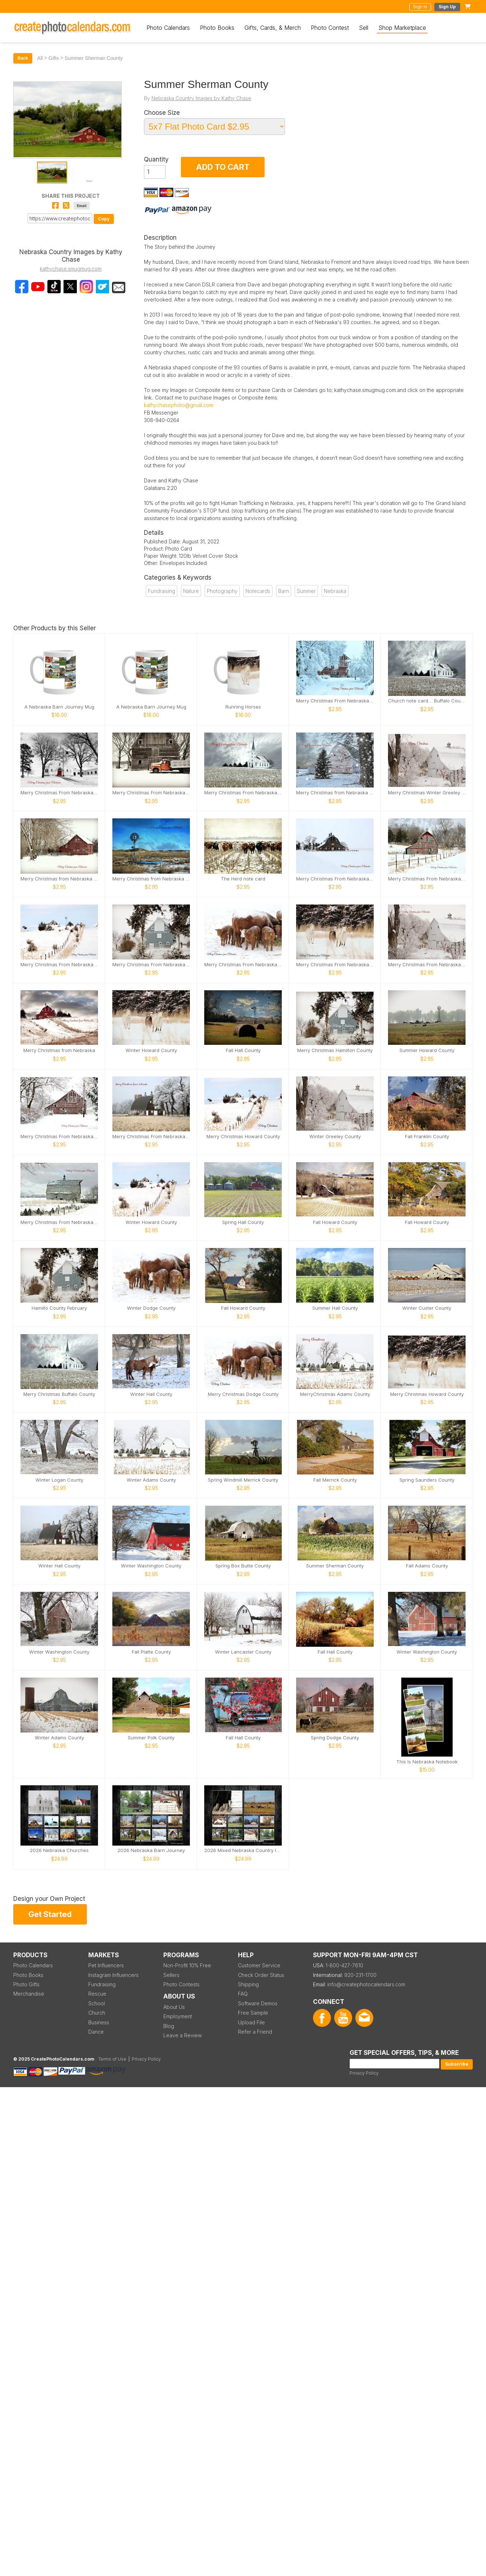 The image size is (486, 2576). Describe the element at coordinates (427, 964) in the screenshot. I see `Merry Christmas From Nebraska Greeley County` at that location.